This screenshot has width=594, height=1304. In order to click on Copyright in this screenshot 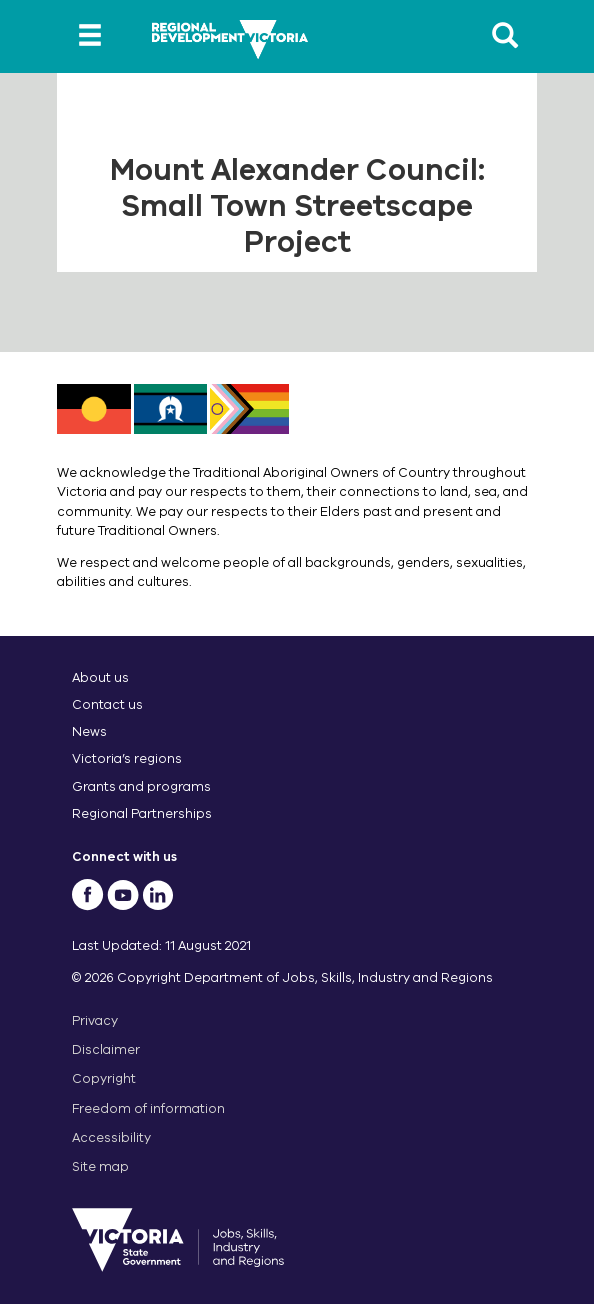, I will do `click(104, 1078)`.